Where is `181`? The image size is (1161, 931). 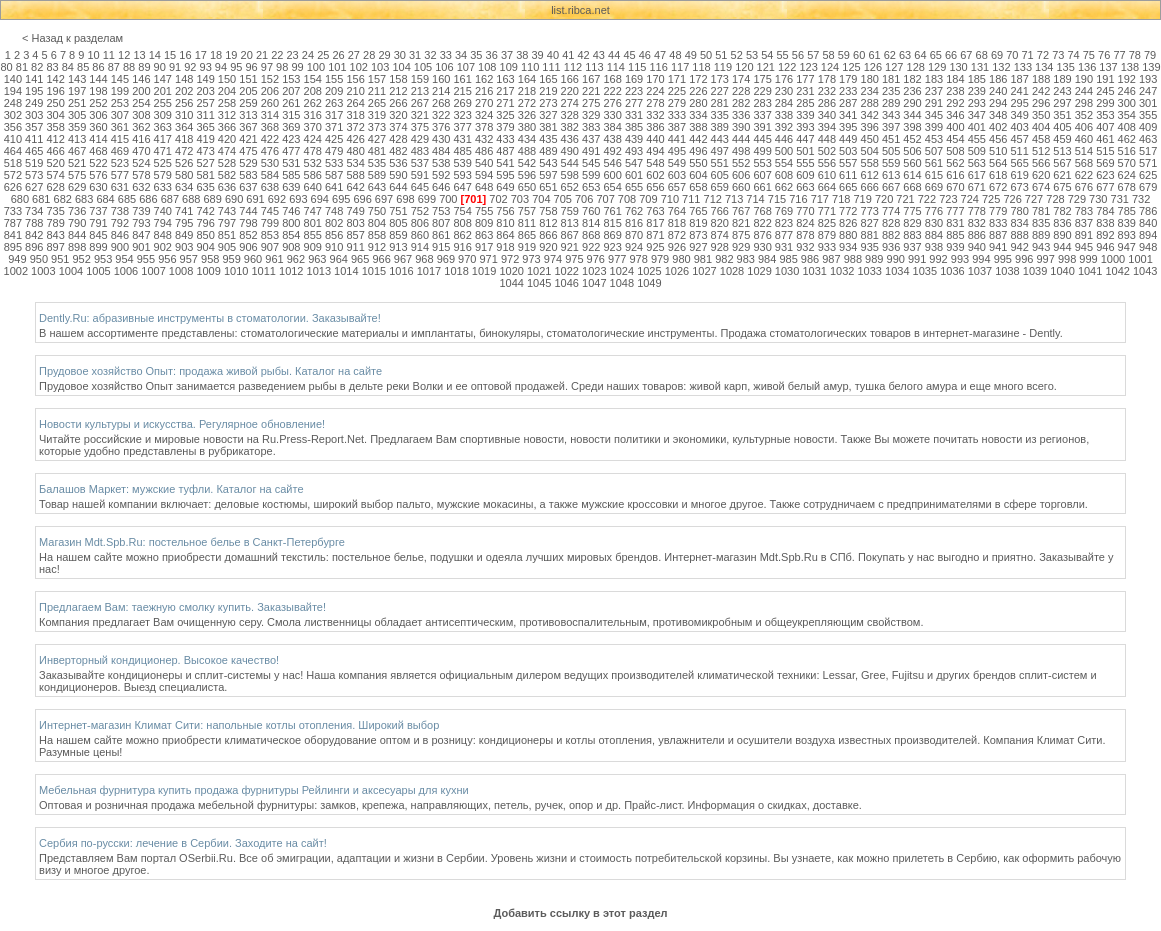 181 is located at coordinates (891, 79).